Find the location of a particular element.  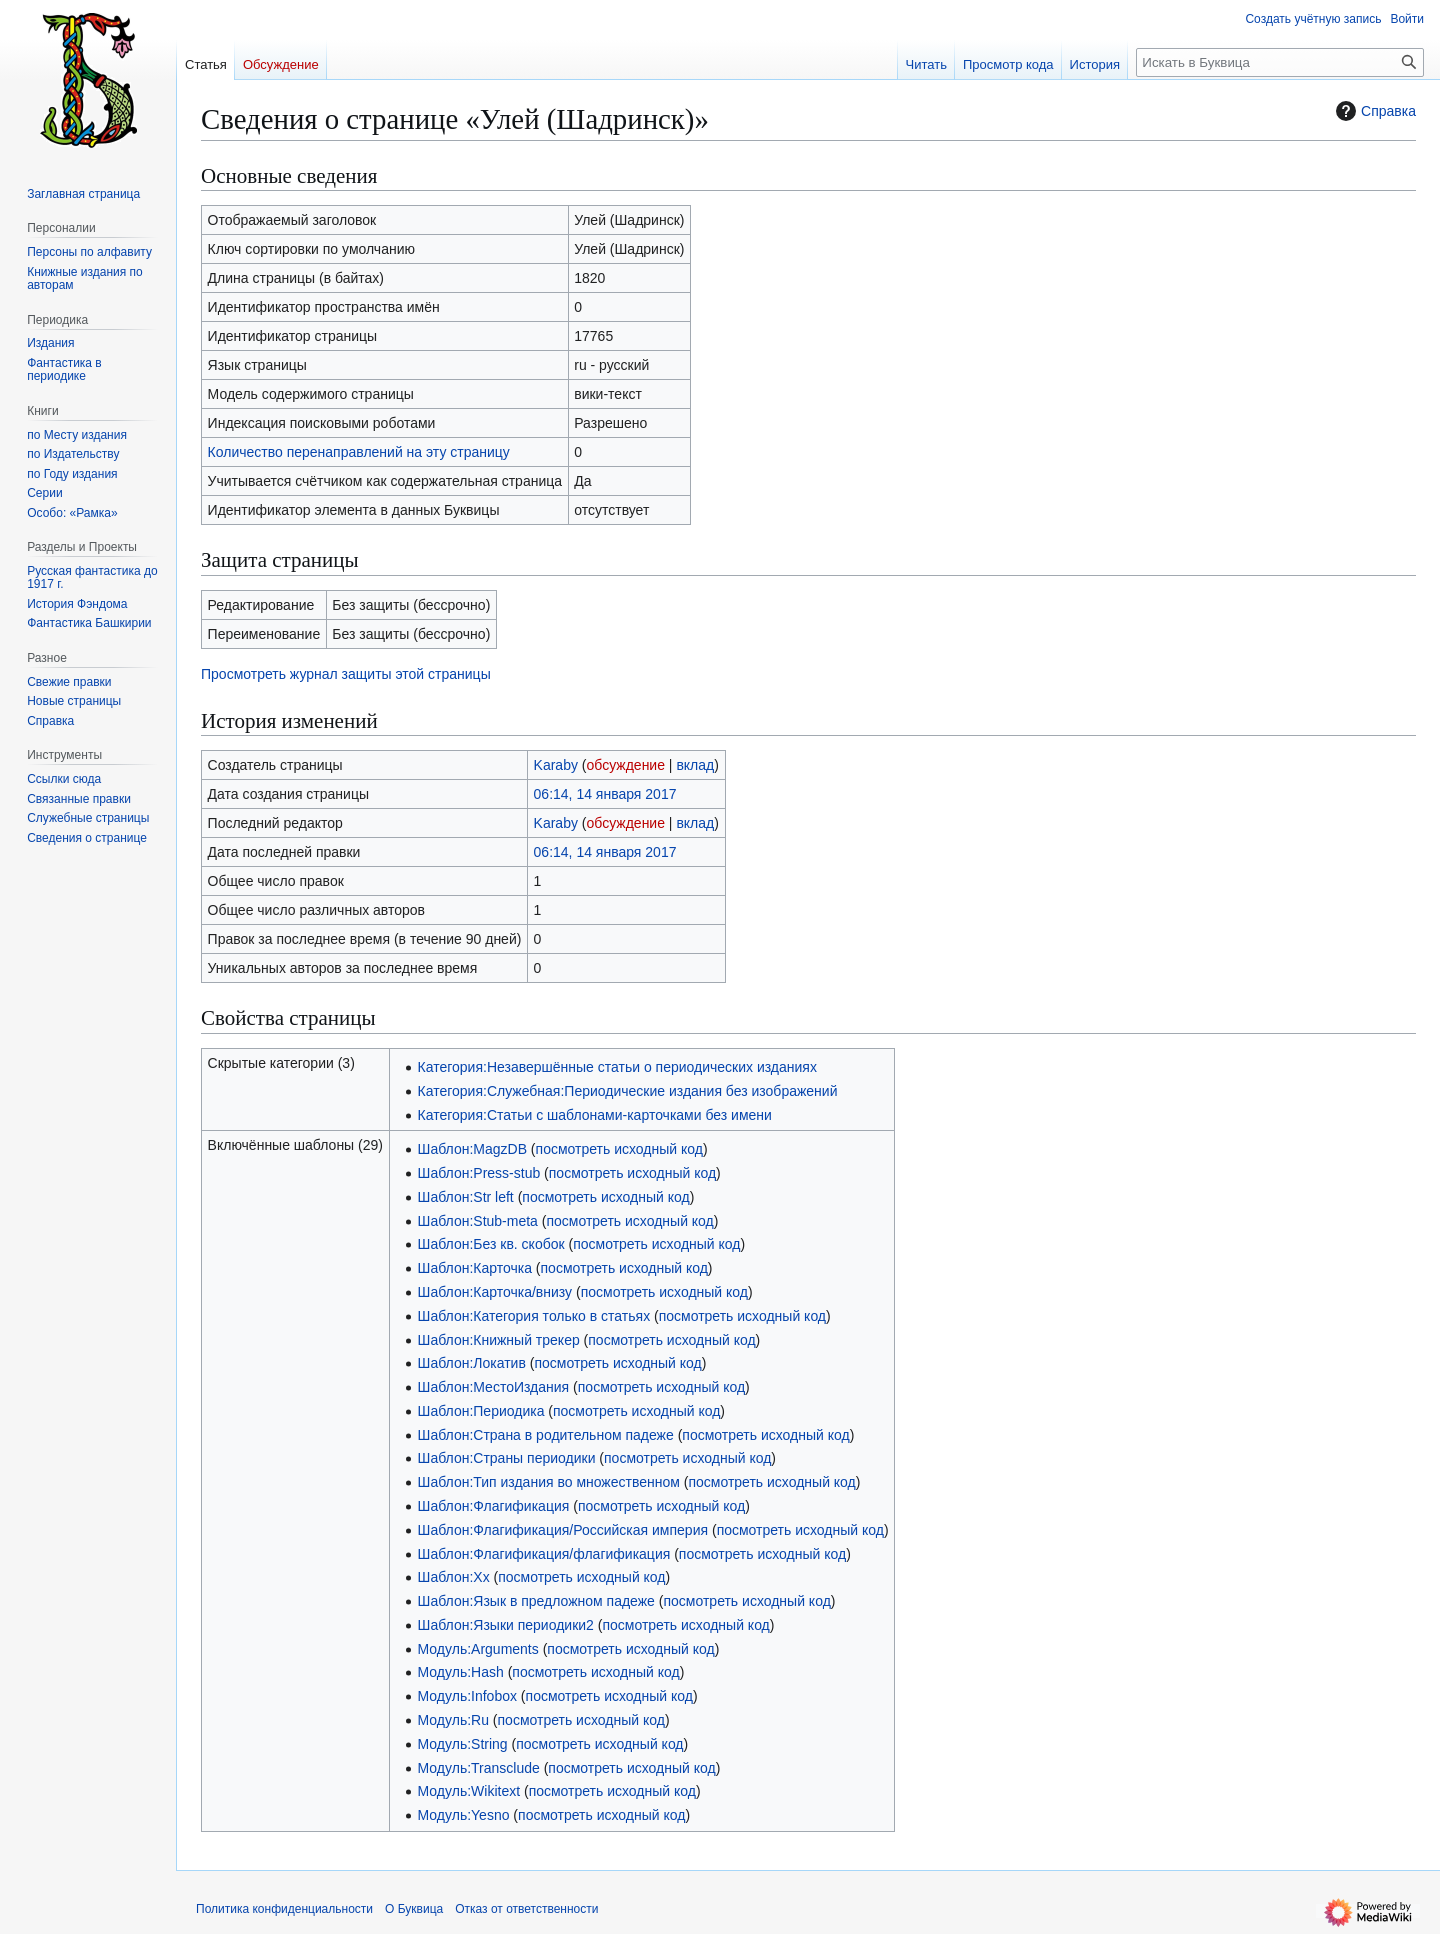

Модуль:Infobox is located at coordinates (467, 1696).